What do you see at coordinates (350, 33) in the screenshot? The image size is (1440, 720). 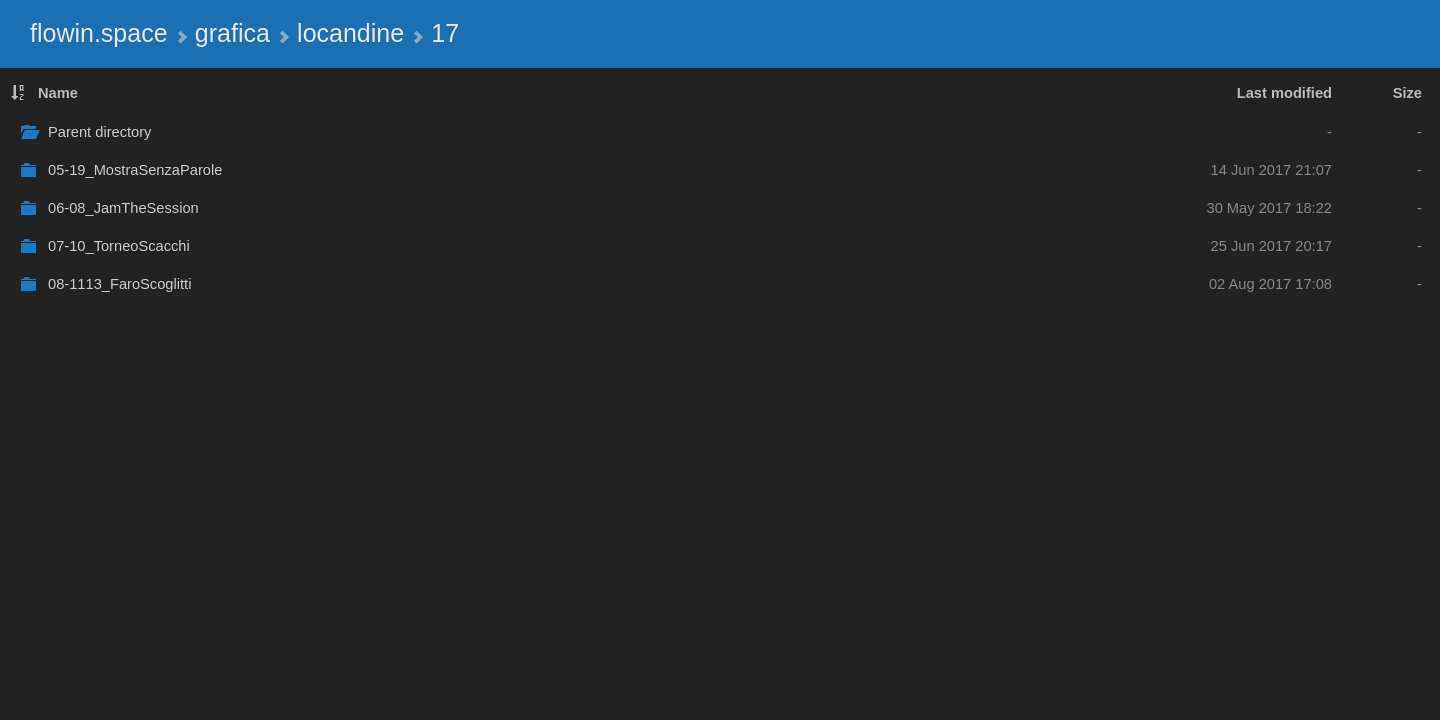 I see `locandine` at bounding box center [350, 33].